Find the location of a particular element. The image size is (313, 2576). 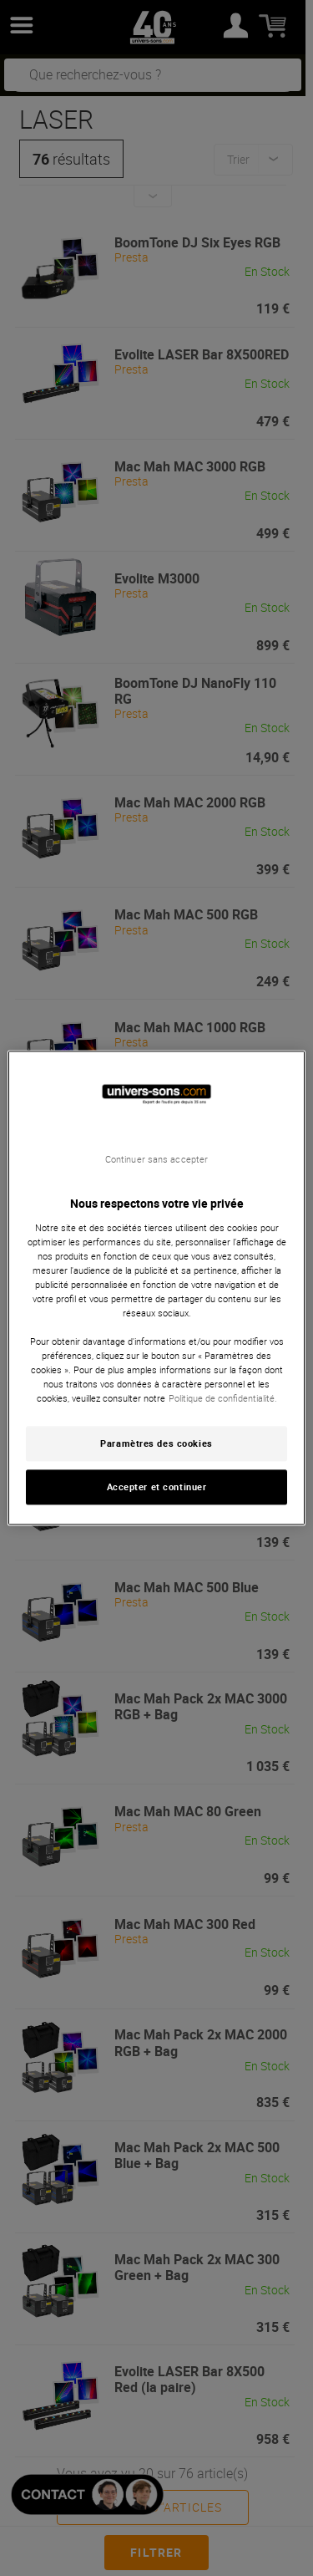

Politique de confidentialité. [Pour en savoir plus sur la protection de votre vie privée, s'ouvre dans un nouvel onglet] is located at coordinates (223, 1398).